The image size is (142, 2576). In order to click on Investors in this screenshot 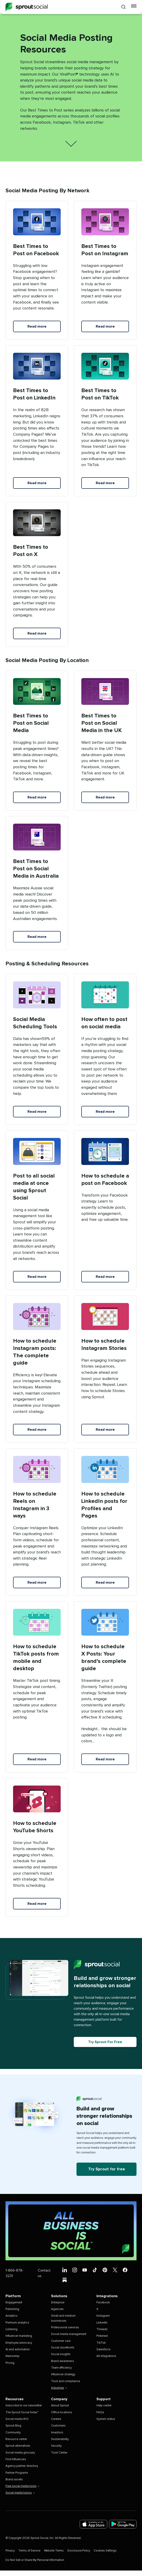, I will do `click(57, 2432)`.